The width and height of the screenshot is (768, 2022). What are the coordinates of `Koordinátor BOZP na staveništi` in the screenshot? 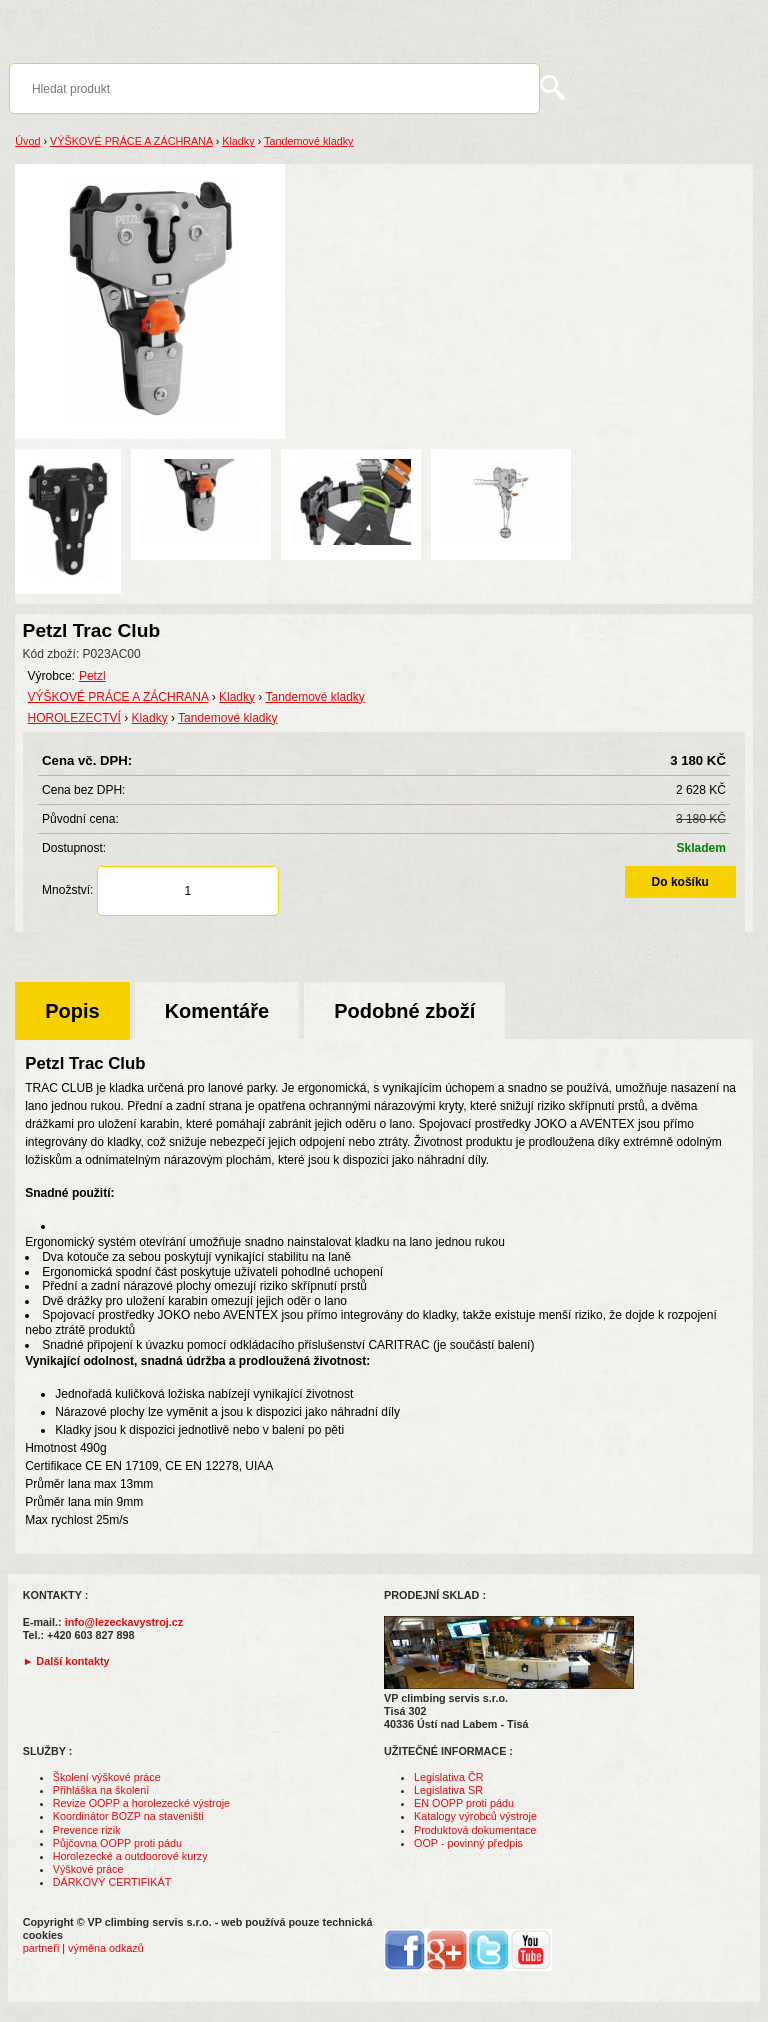 It's located at (128, 1816).